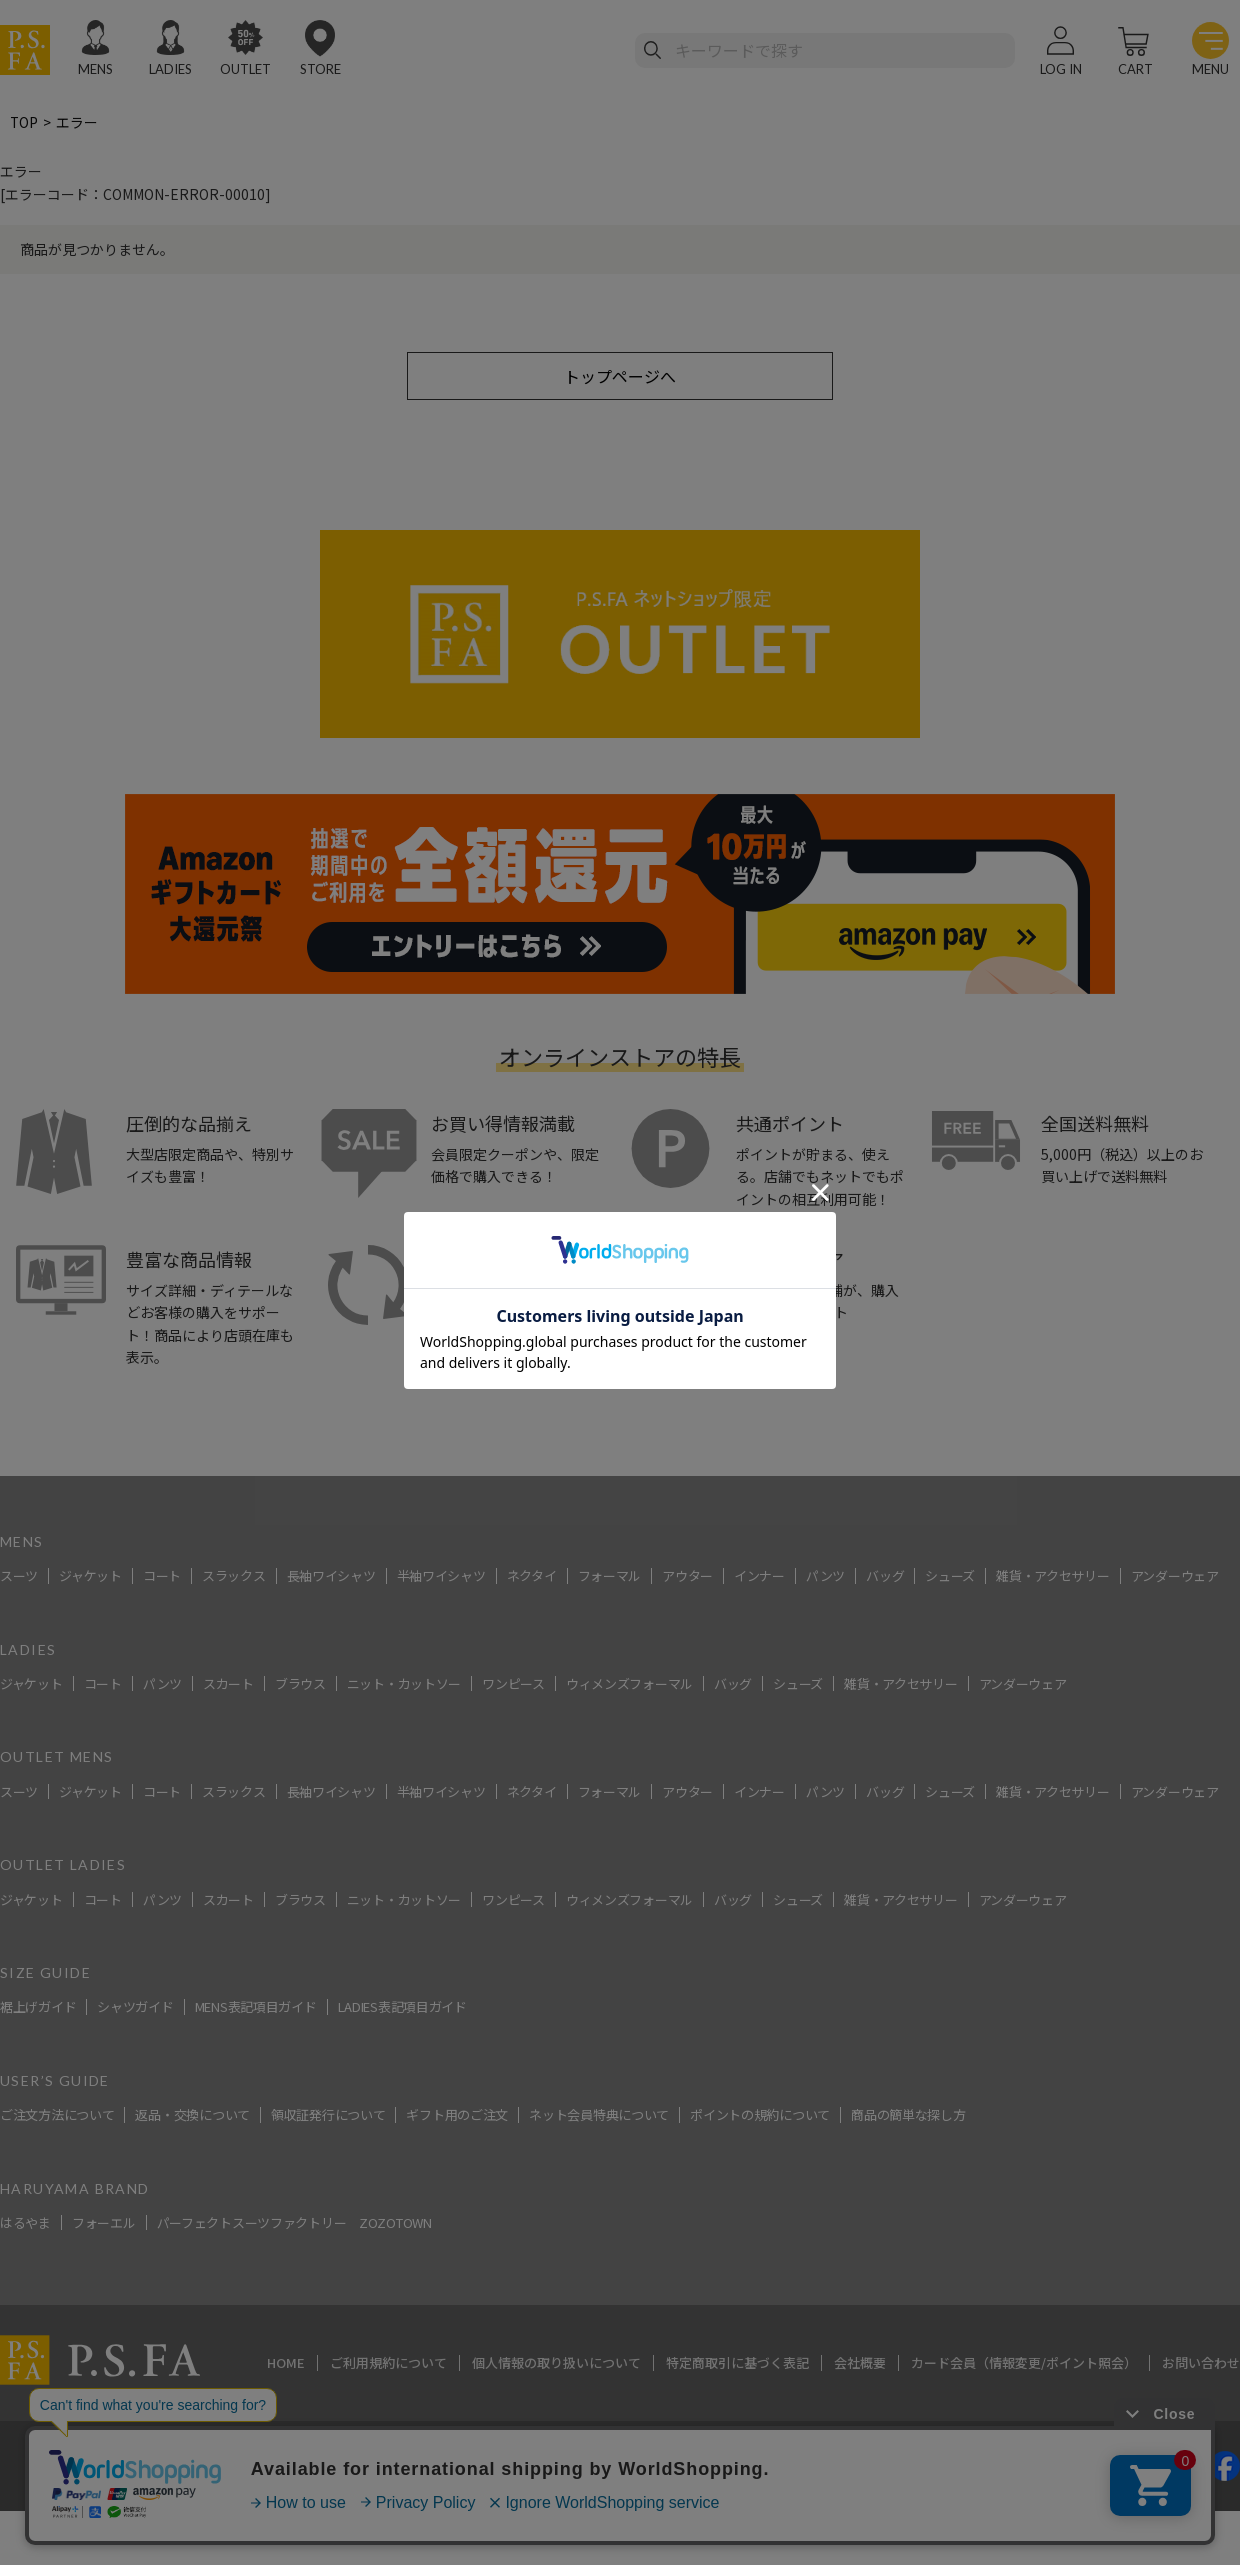 Image resolution: width=1240 pixels, height=2565 pixels. What do you see at coordinates (245, 69) in the screenshot?
I see `OUTLET` at bounding box center [245, 69].